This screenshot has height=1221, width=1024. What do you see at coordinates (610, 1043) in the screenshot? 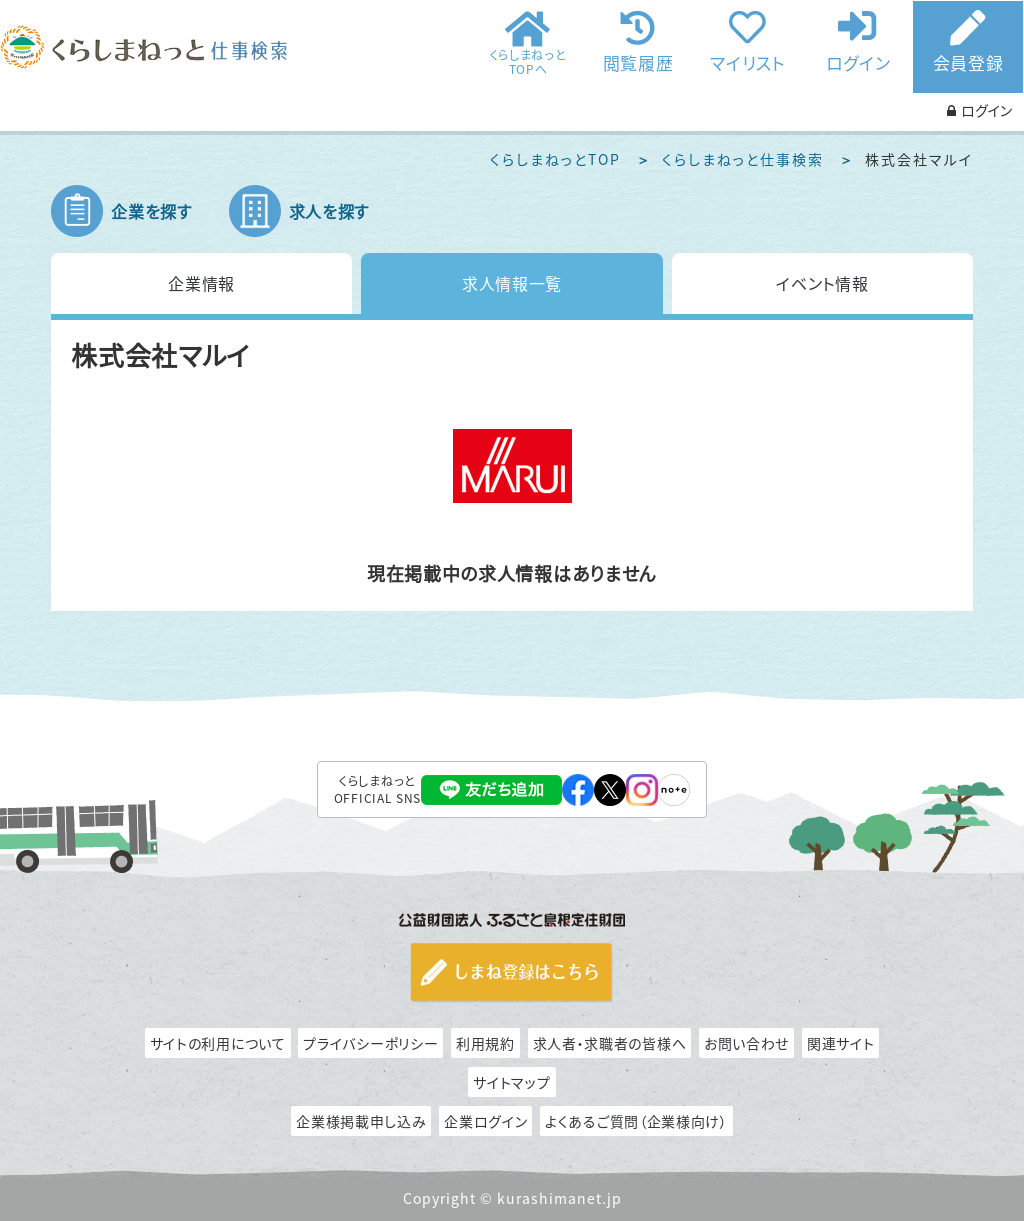
I see `求人者・求職者の皆様へ` at bounding box center [610, 1043].